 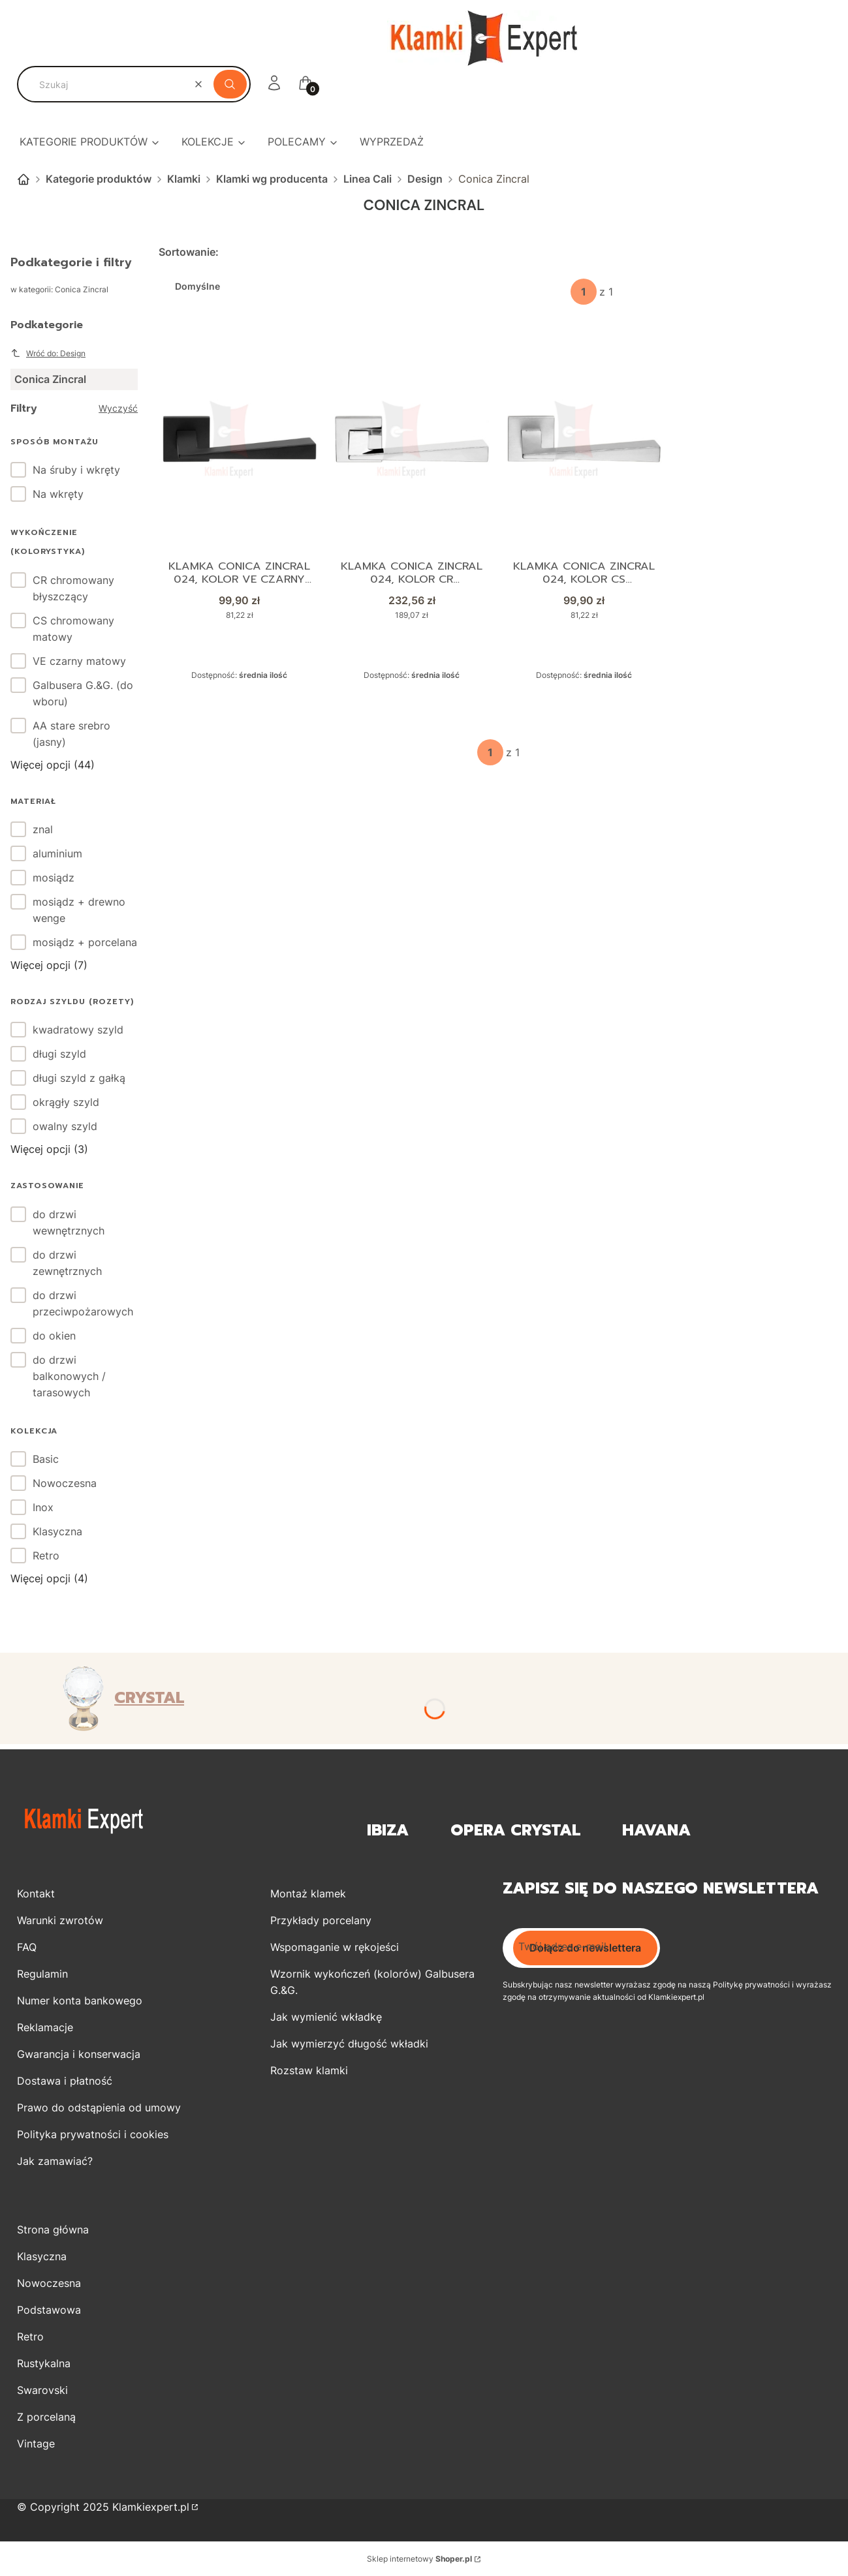 What do you see at coordinates (42, 1973) in the screenshot?
I see `Regulamin` at bounding box center [42, 1973].